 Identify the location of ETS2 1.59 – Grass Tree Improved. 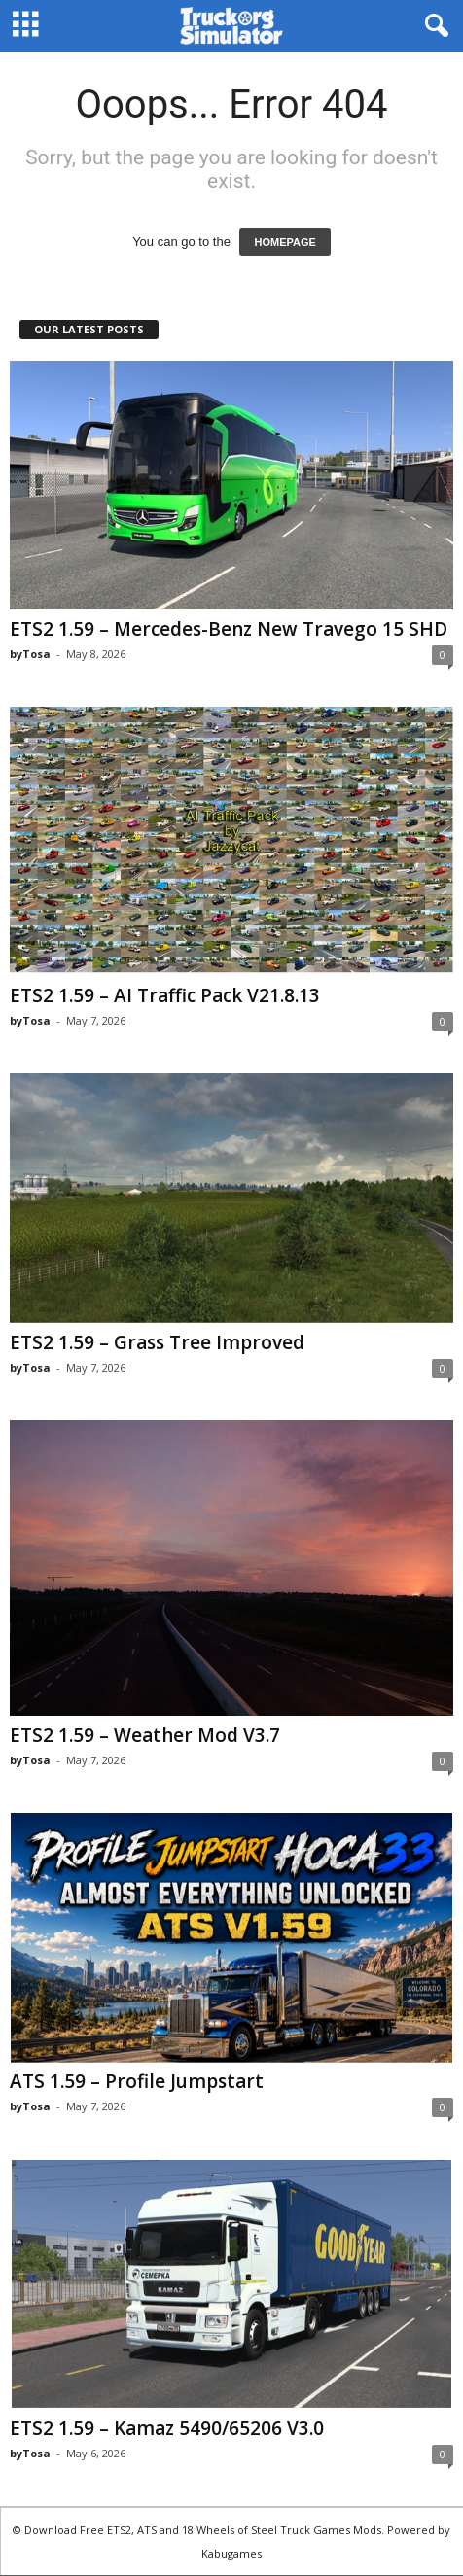
(157, 1342).